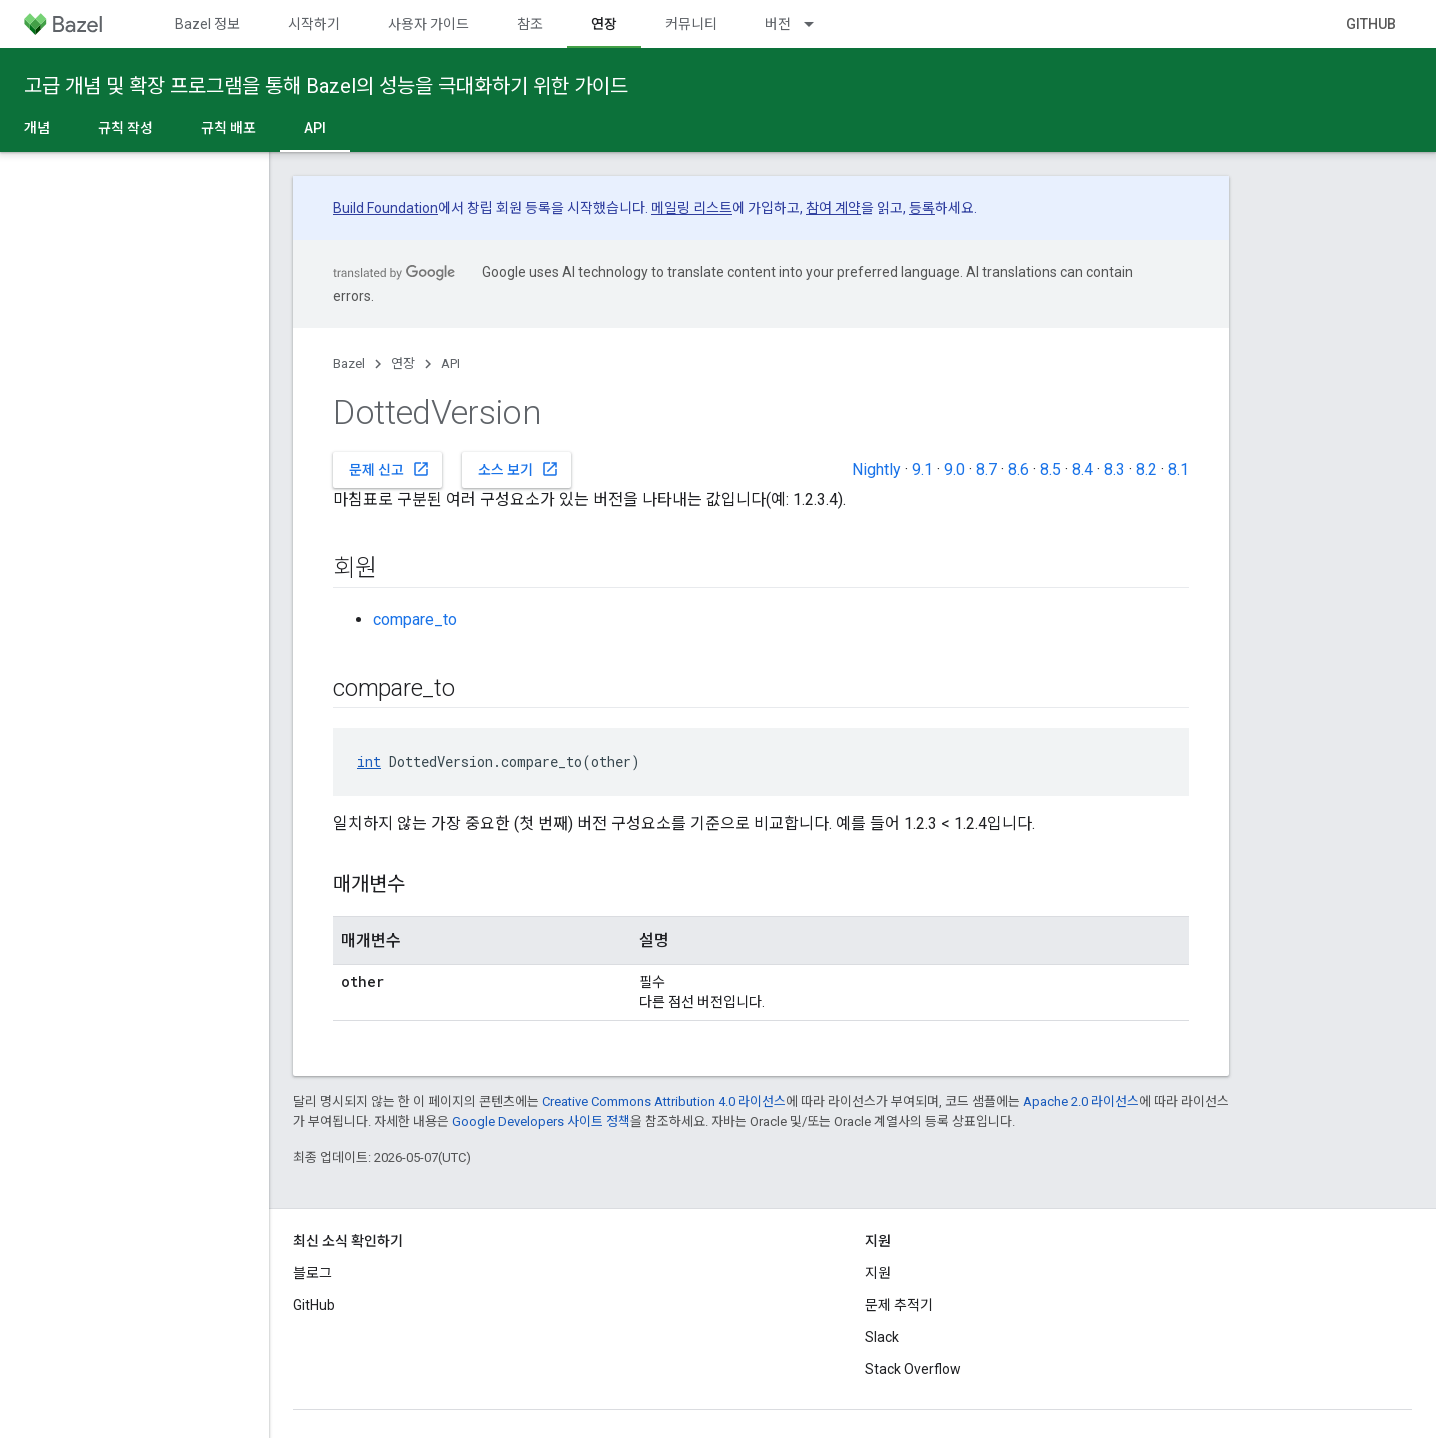 The width and height of the screenshot is (1436, 1438). I want to click on 8.5, so click(1050, 469).